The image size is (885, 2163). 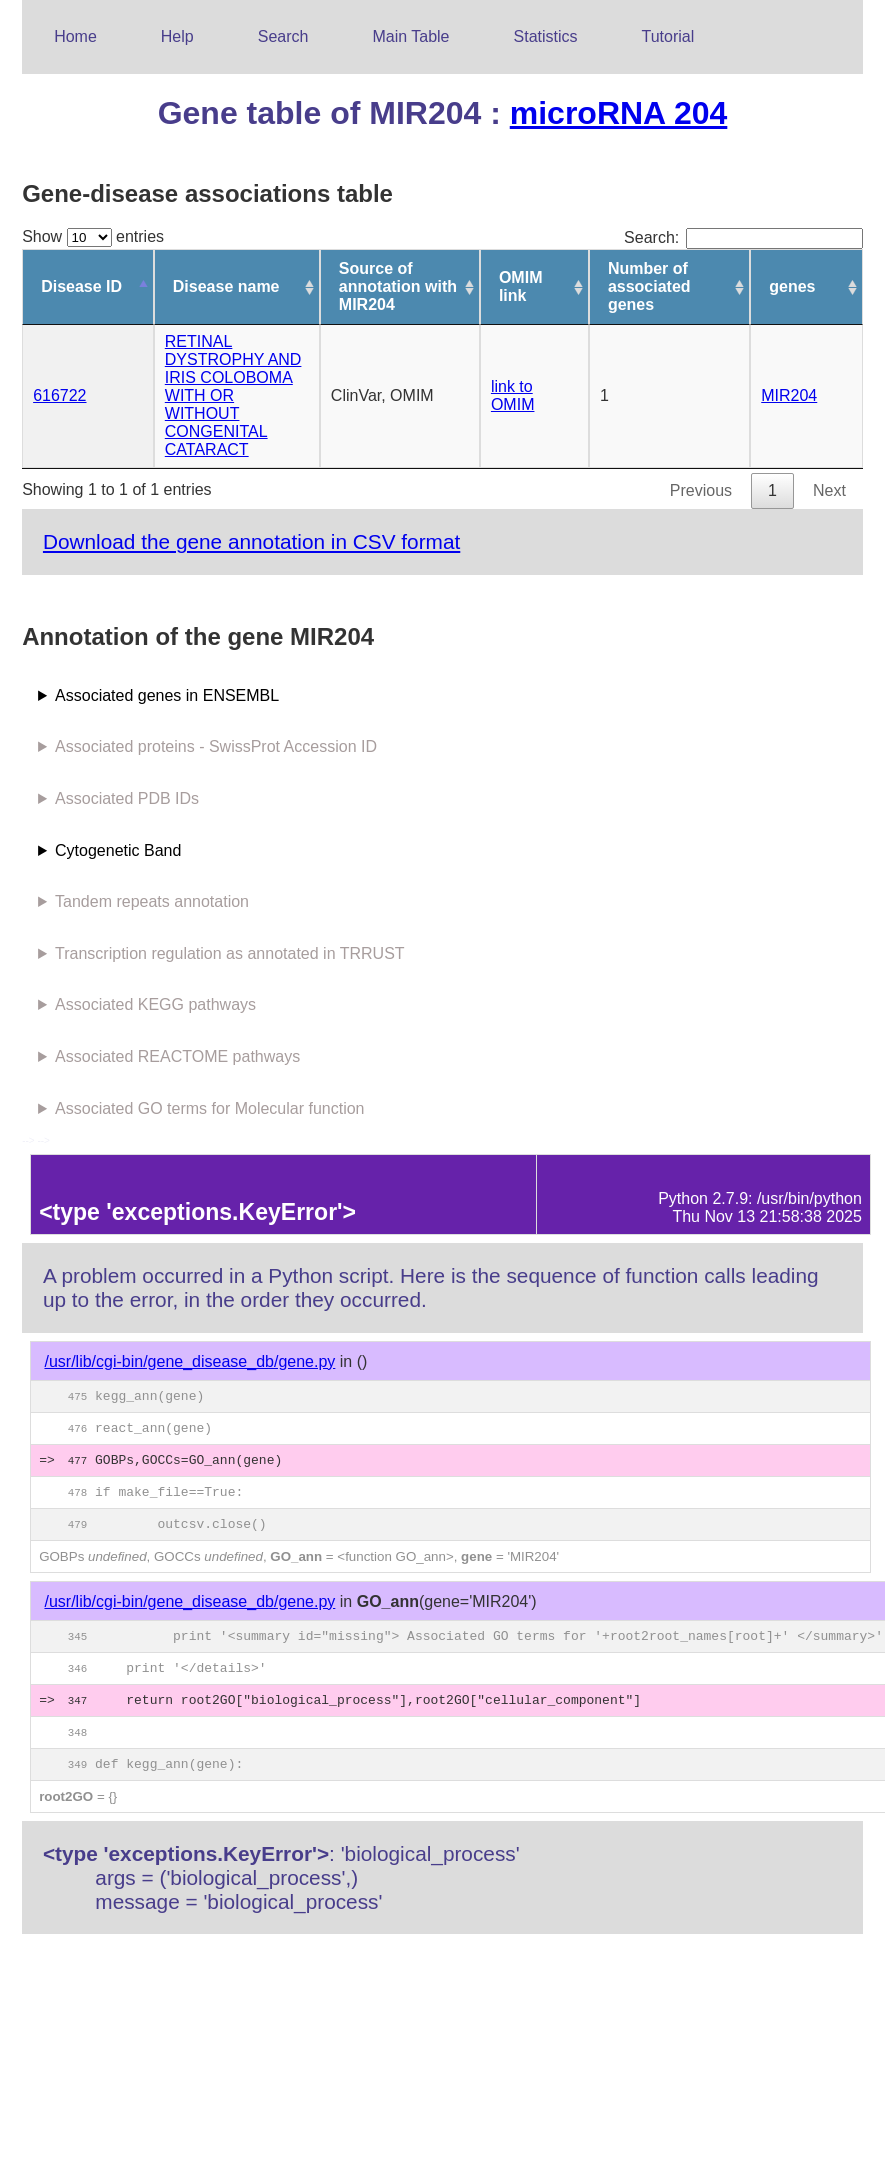 What do you see at coordinates (521, 286) in the screenshot?
I see `OMIM link [OMIM link: activate to sort column ascending]` at bounding box center [521, 286].